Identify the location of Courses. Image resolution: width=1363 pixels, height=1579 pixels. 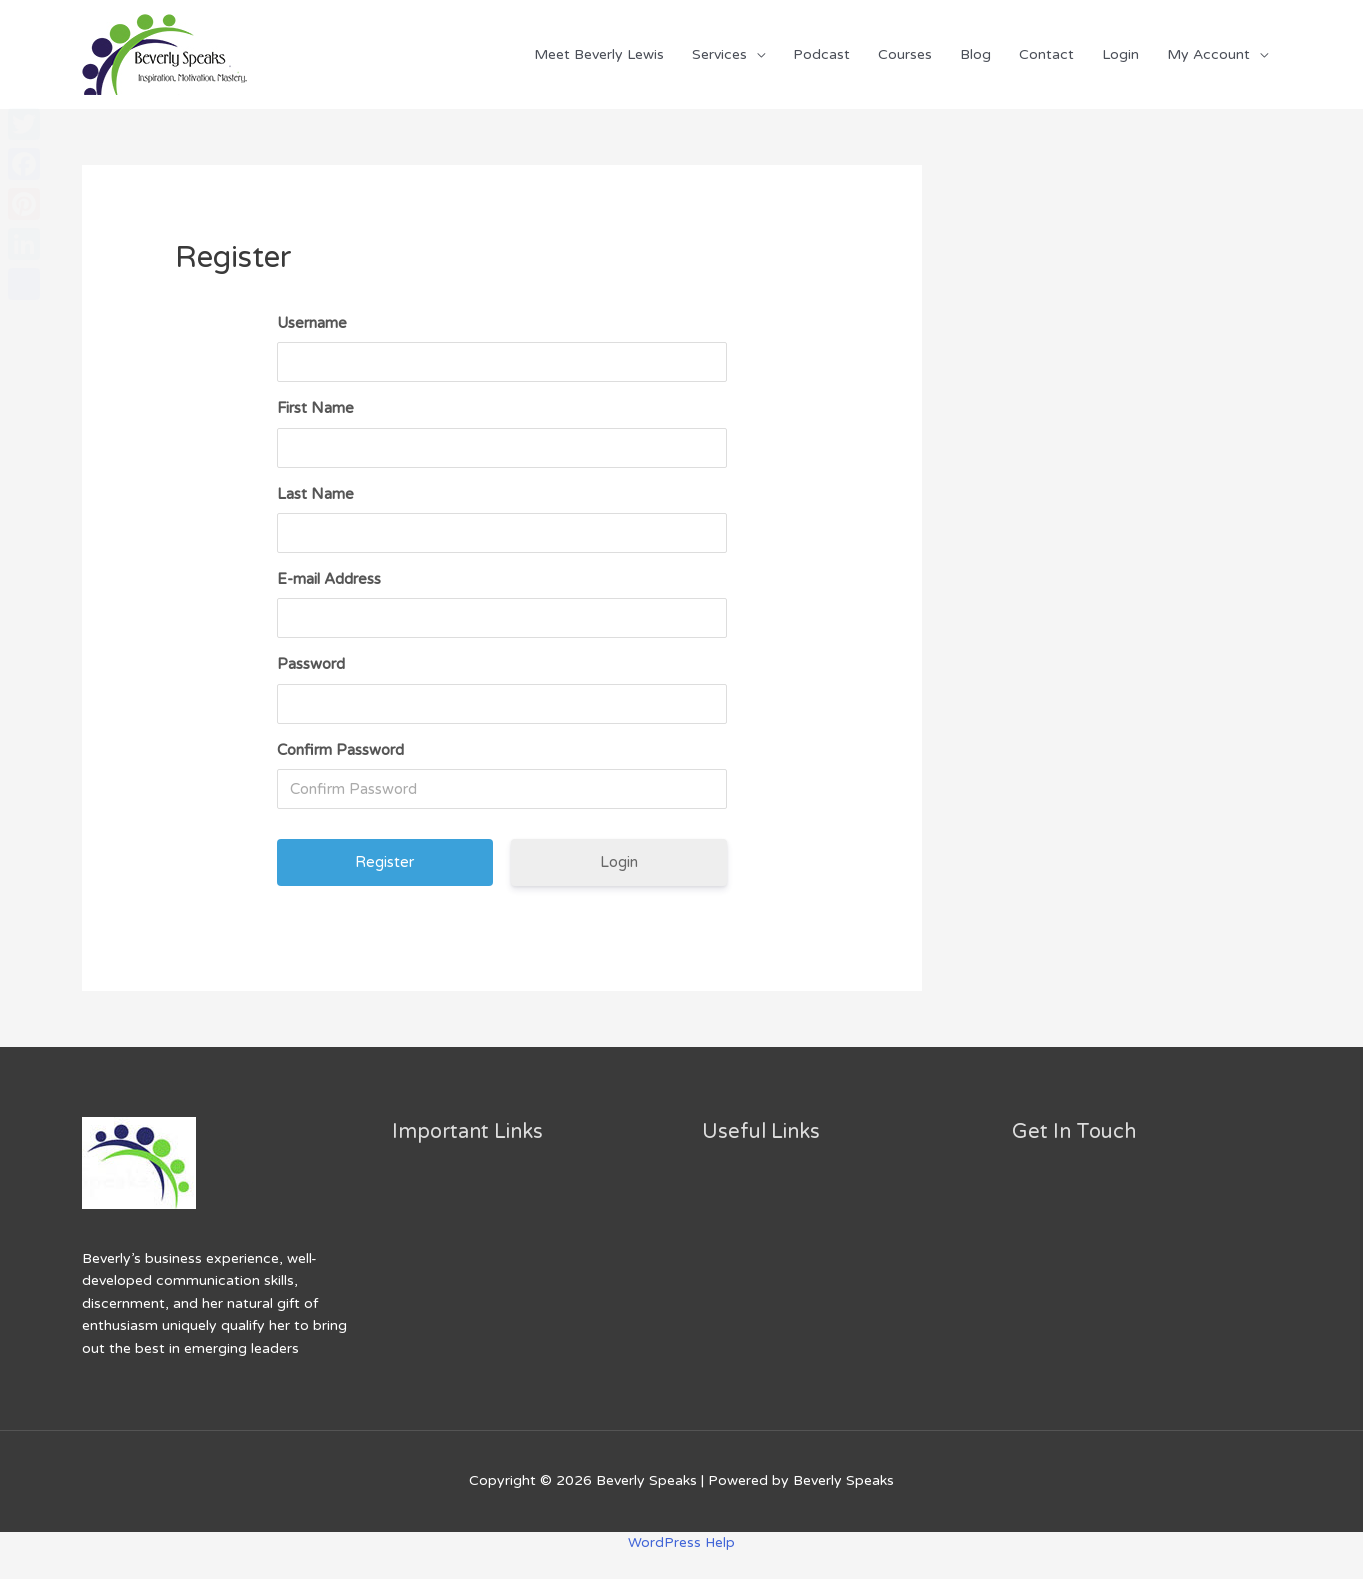
(905, 54).